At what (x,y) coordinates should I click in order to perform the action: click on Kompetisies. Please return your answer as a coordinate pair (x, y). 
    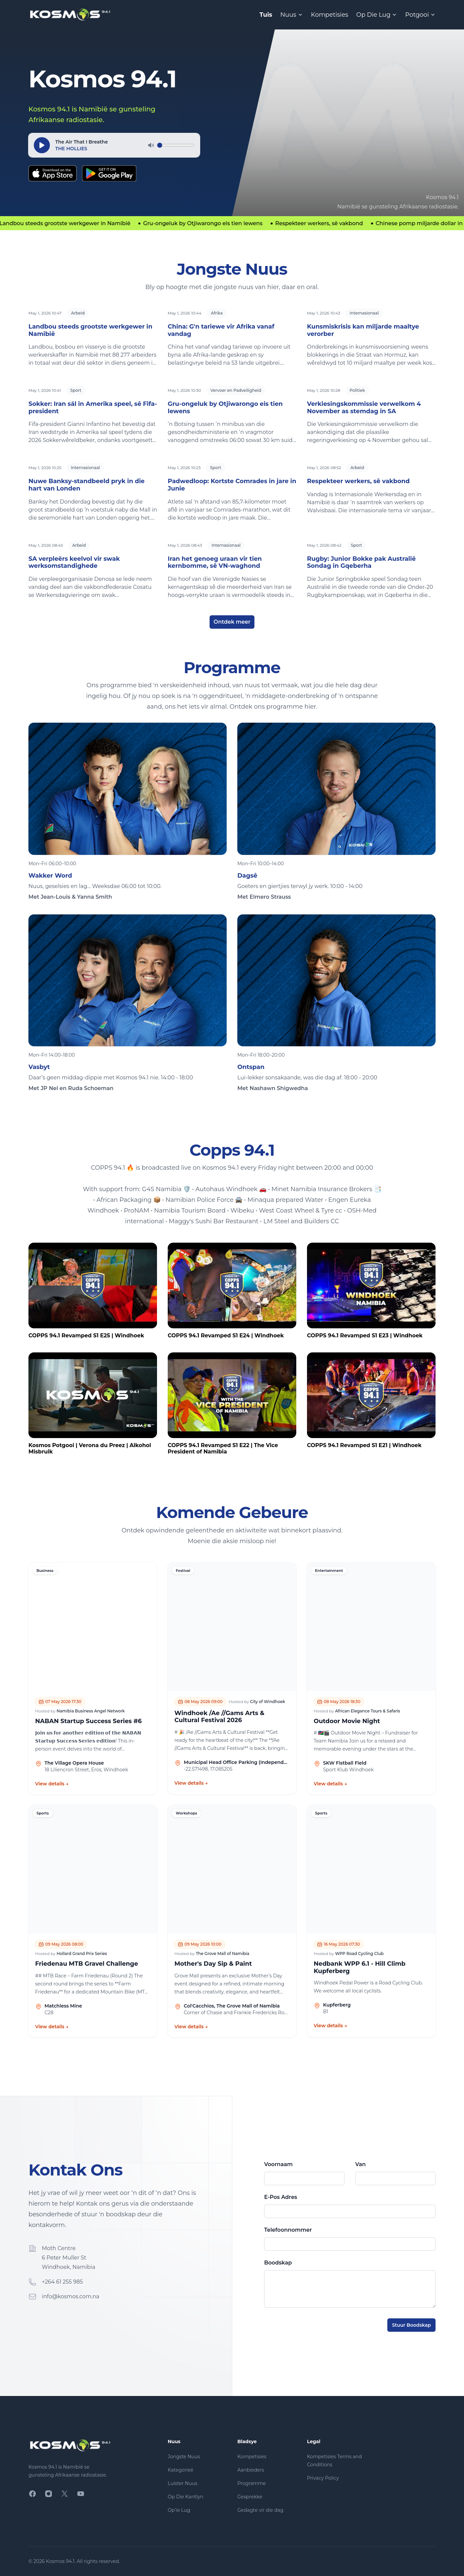
    Looking at the image, I should click on (329, 14).